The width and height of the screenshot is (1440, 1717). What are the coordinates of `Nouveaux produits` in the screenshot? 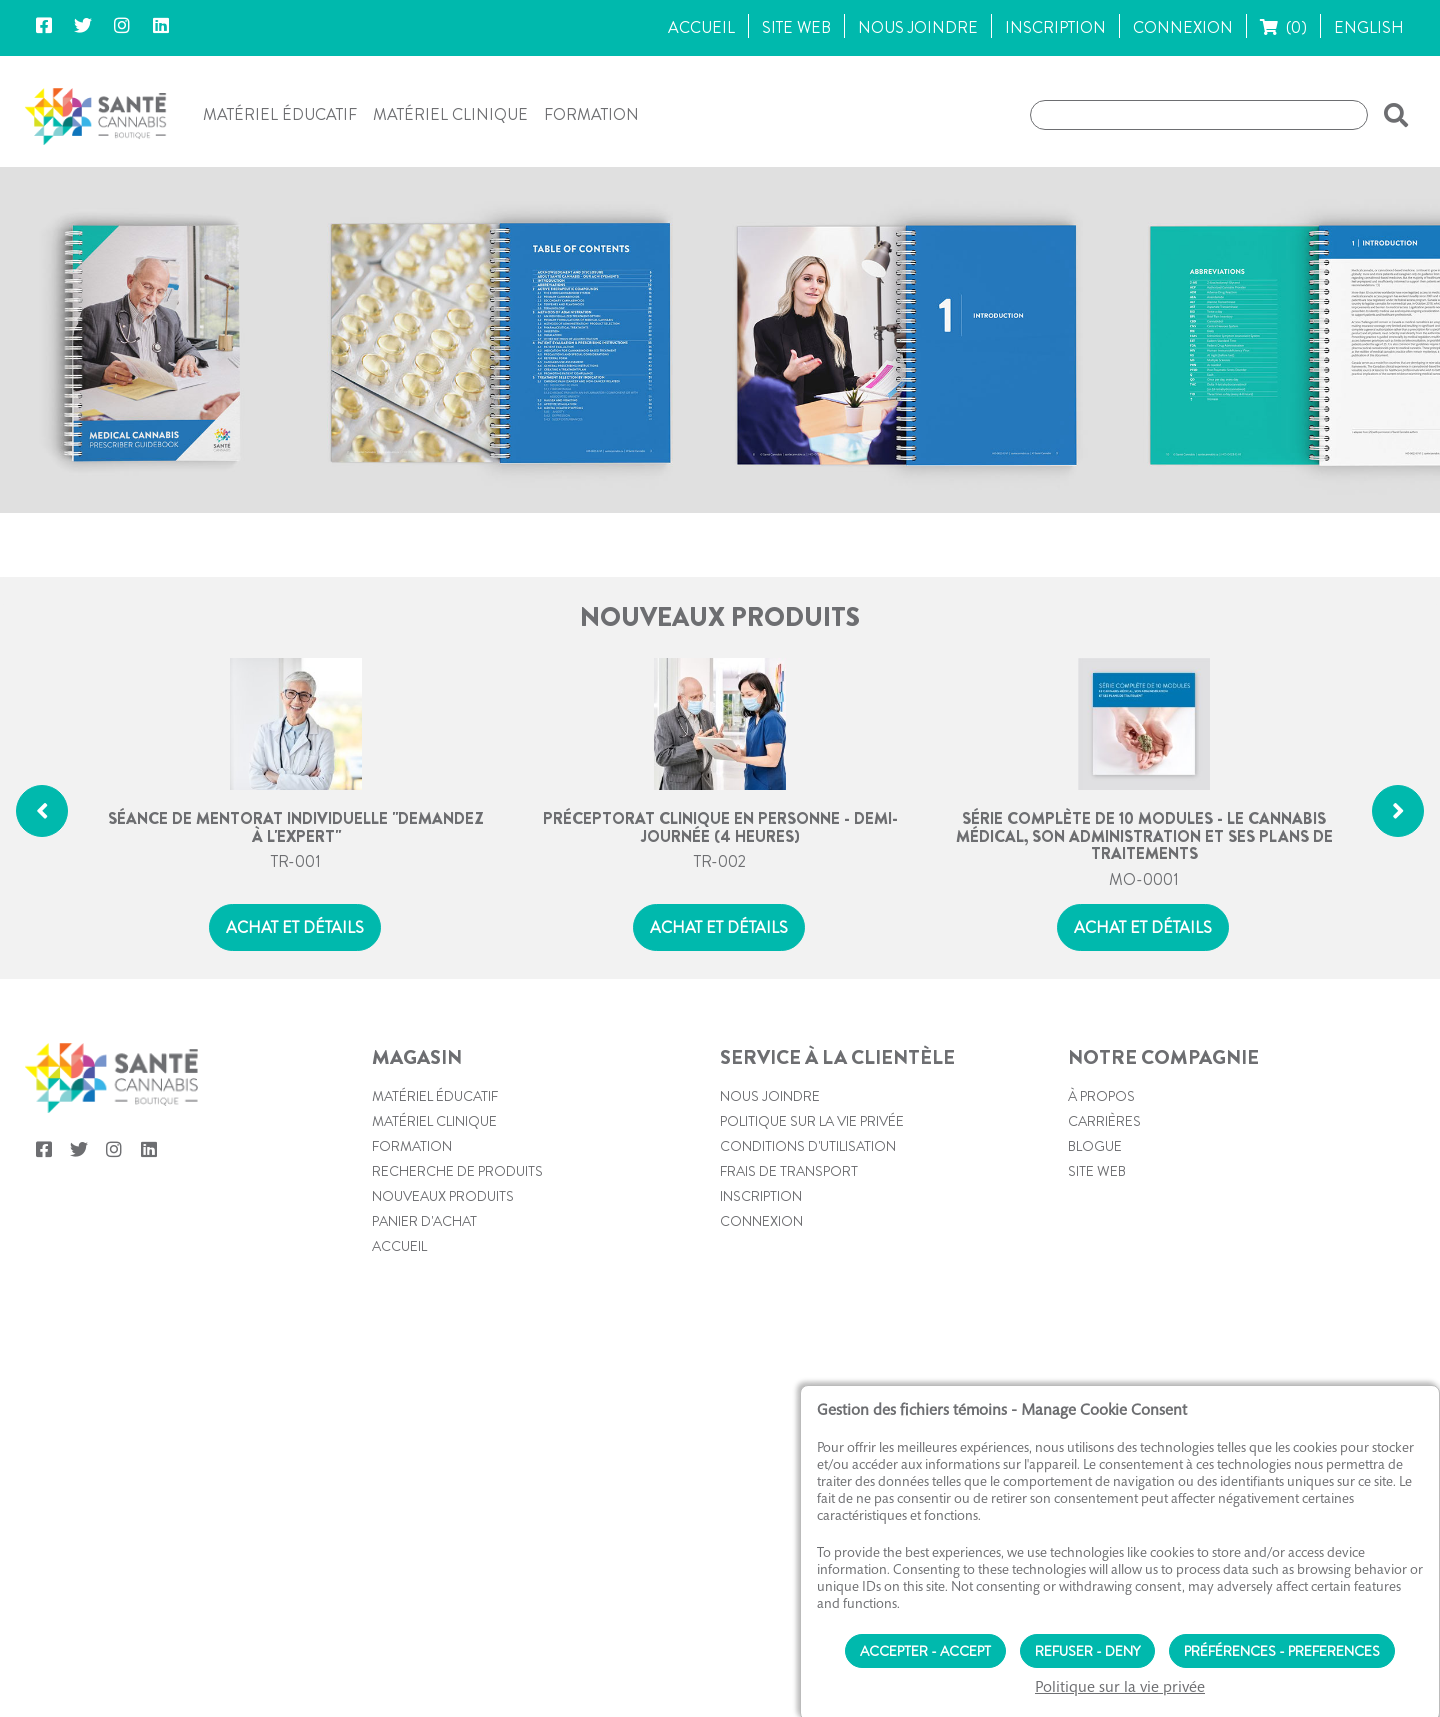 It's located at (443, 1288).